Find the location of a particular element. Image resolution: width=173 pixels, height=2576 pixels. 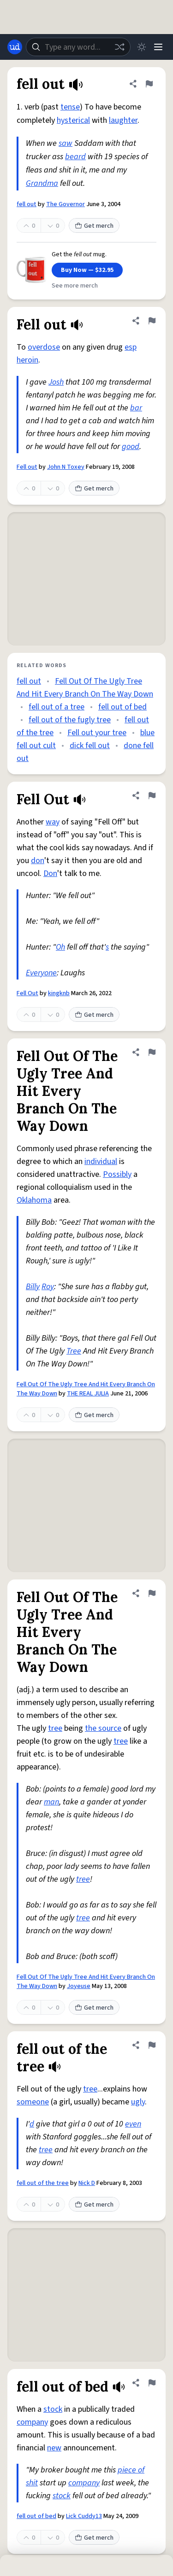

fell out of the tree is located at coordinates (43, 2183).